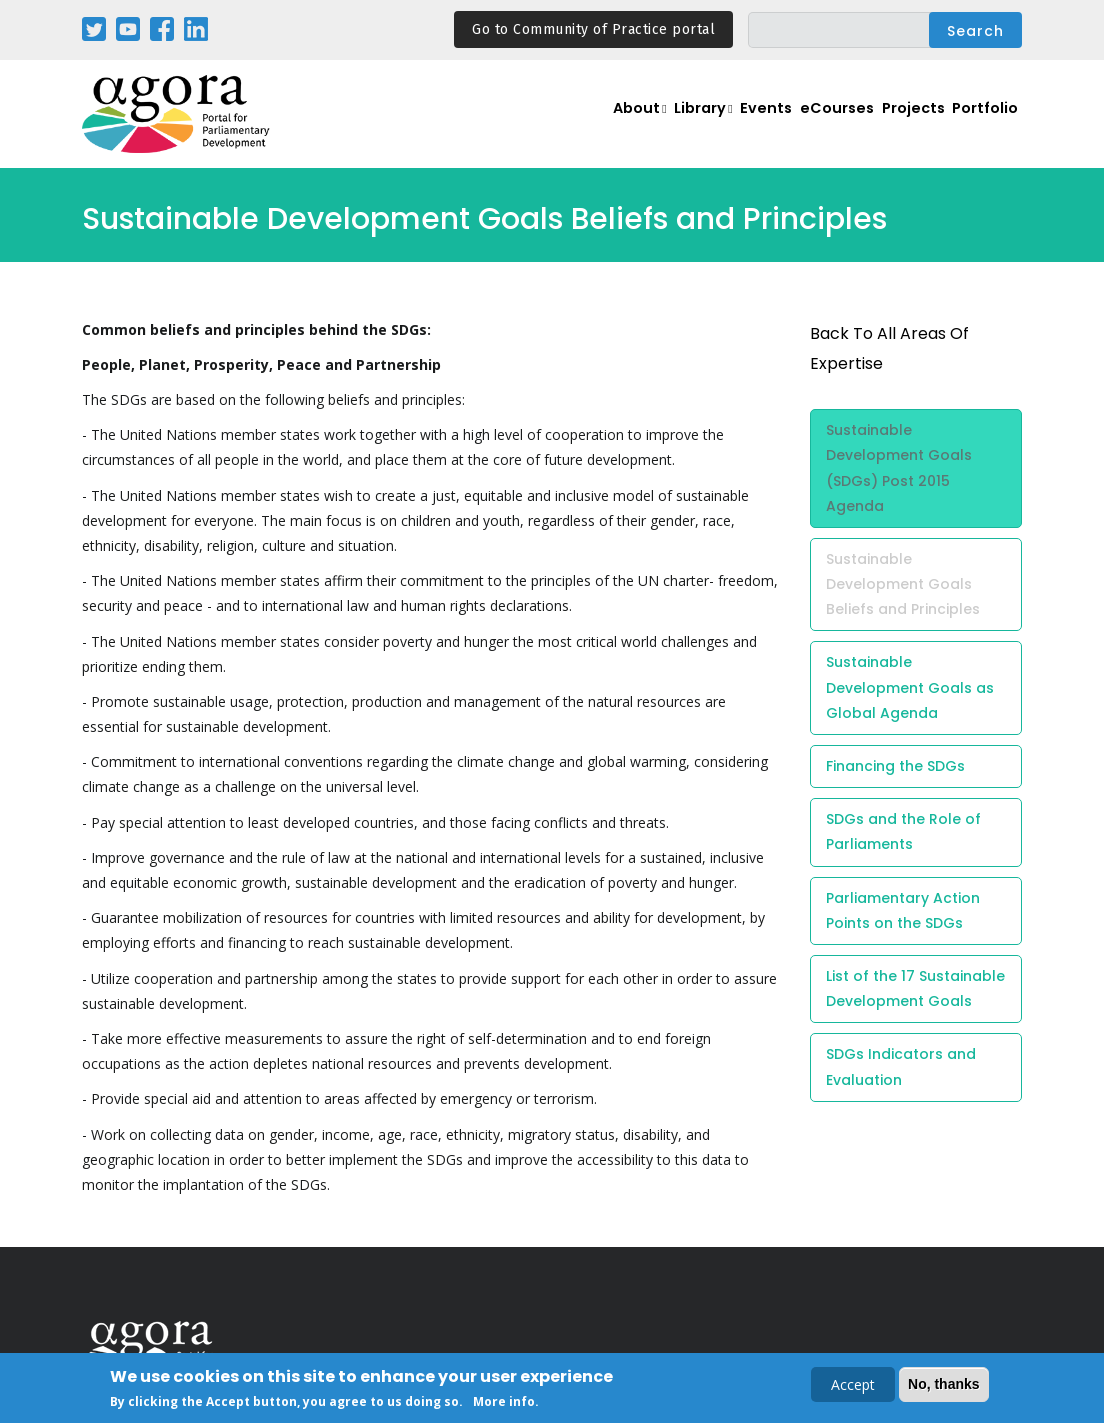 The height and width of the screenshot is (1423, 1104). What do you see at coordinates (593, 29) in the screenshot?
I see `Go to Community of Practice portal` at bounding box center [593, 29].